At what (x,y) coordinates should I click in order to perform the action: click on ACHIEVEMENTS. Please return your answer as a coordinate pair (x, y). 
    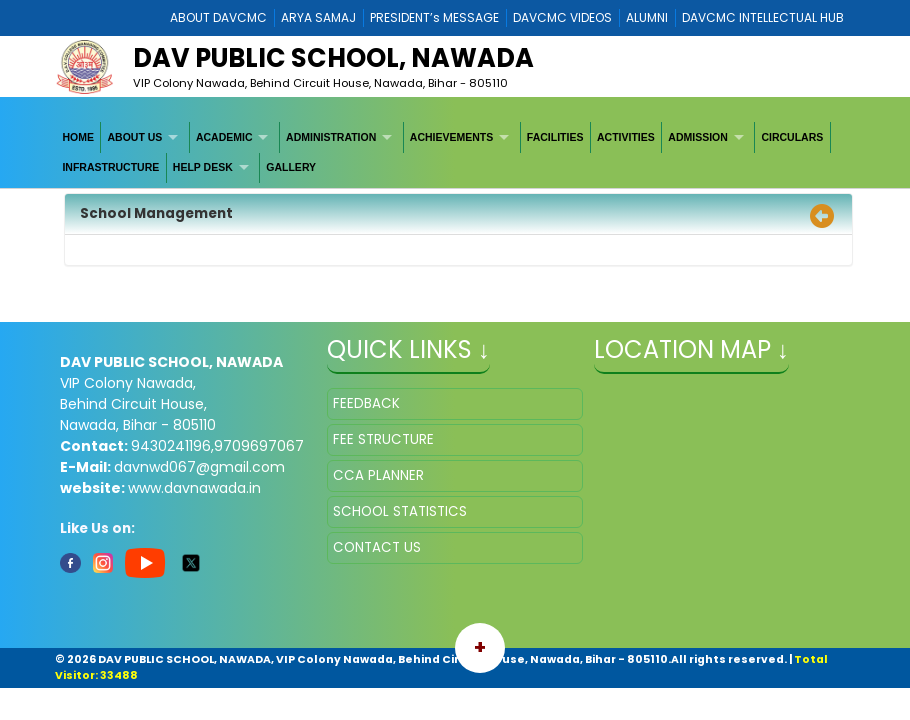
    Looking at the image, I should click on (451, 137).